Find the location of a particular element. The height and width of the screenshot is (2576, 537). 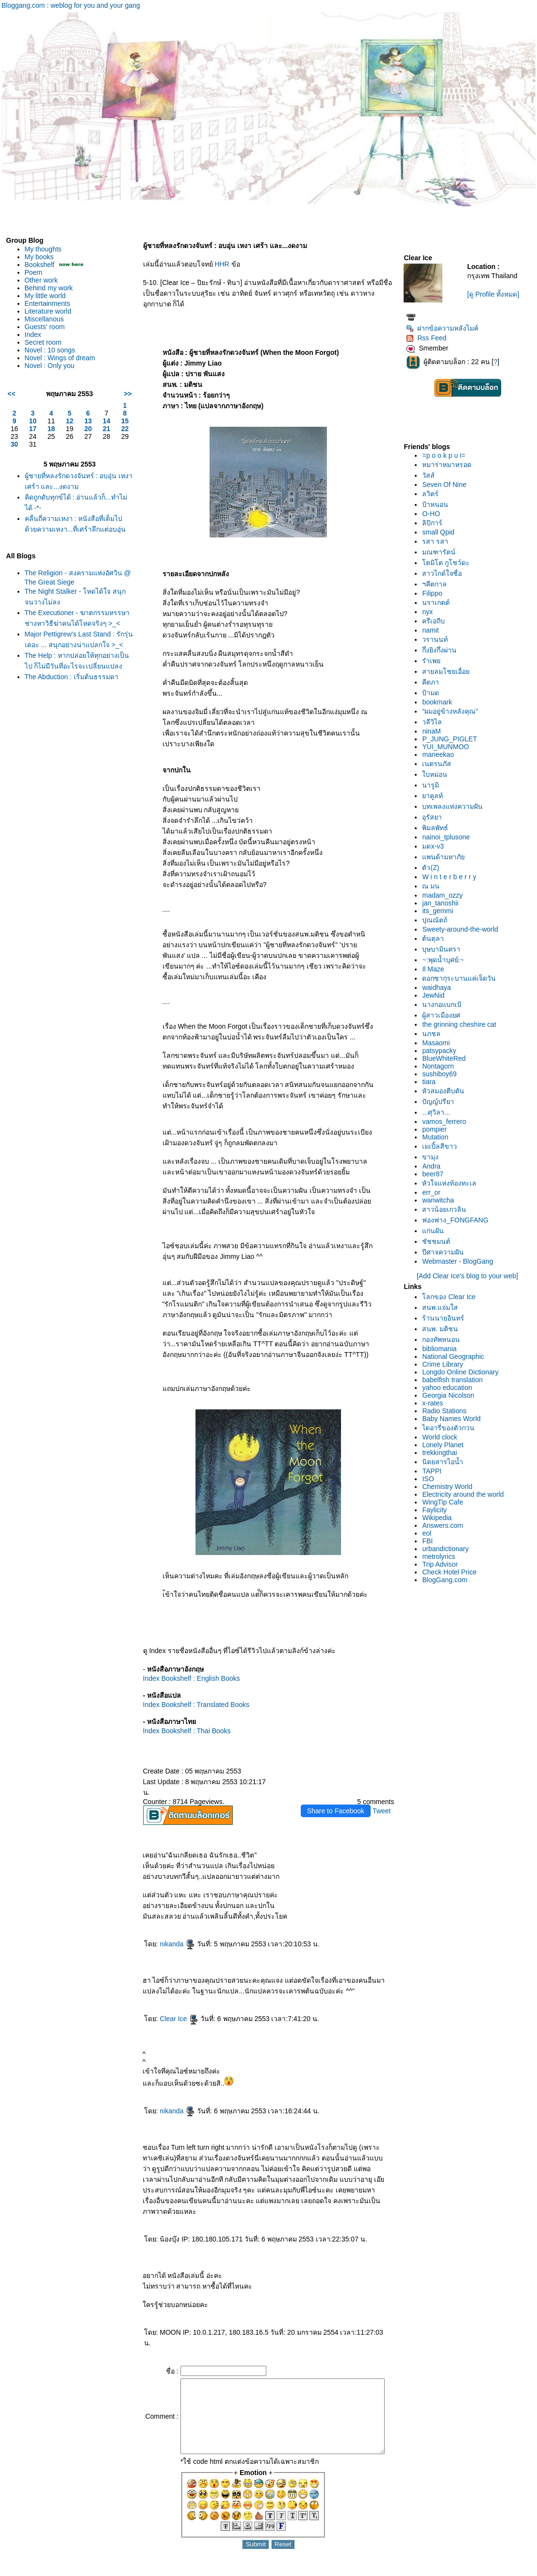

Share to Facebook is located at coordinates (338, 1811).